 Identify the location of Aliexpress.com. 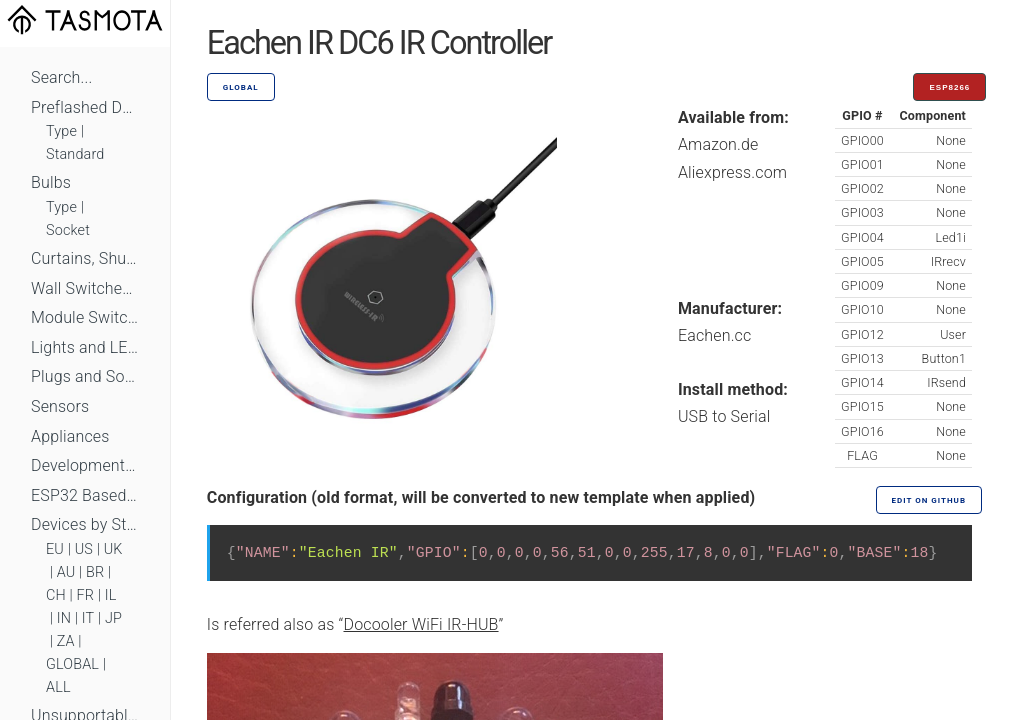
(732, 172).